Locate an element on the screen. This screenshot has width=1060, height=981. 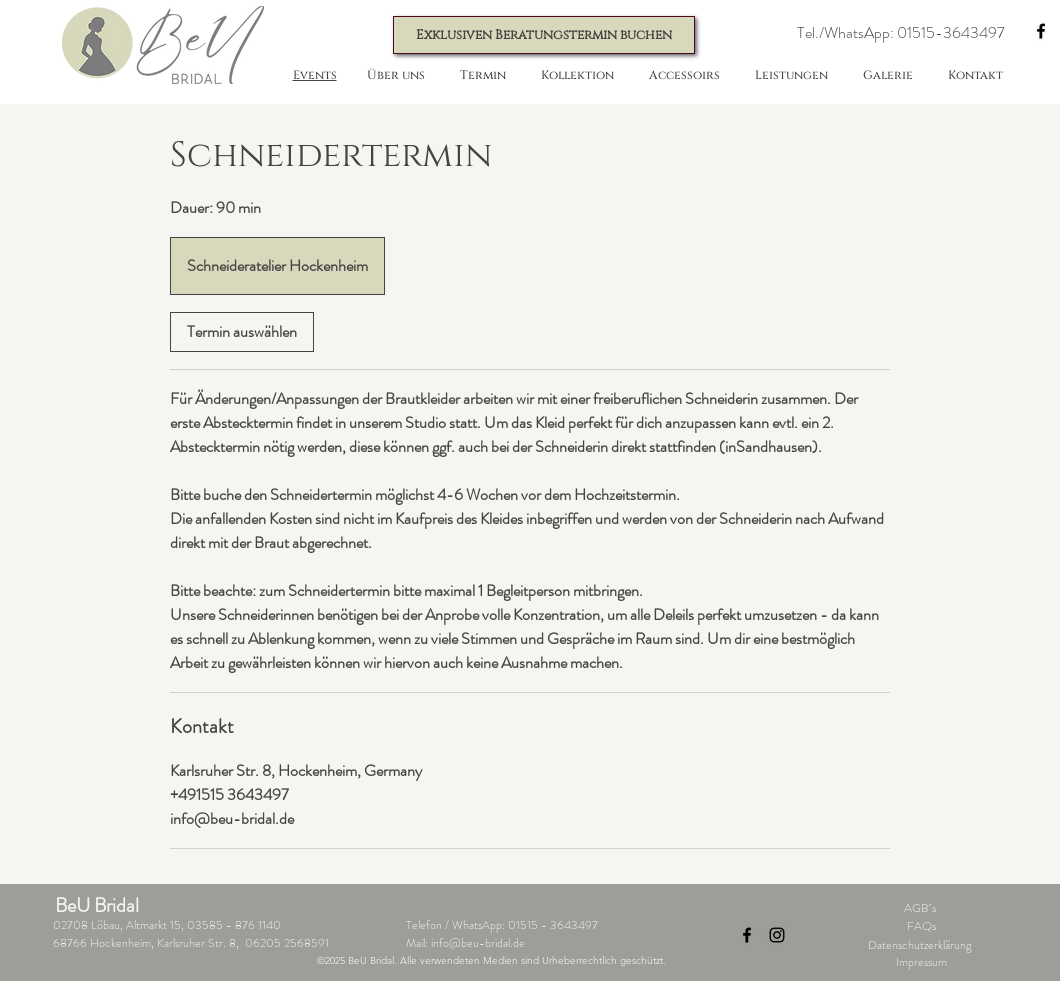
[Facebook] is located at coordinates (1041, 31).